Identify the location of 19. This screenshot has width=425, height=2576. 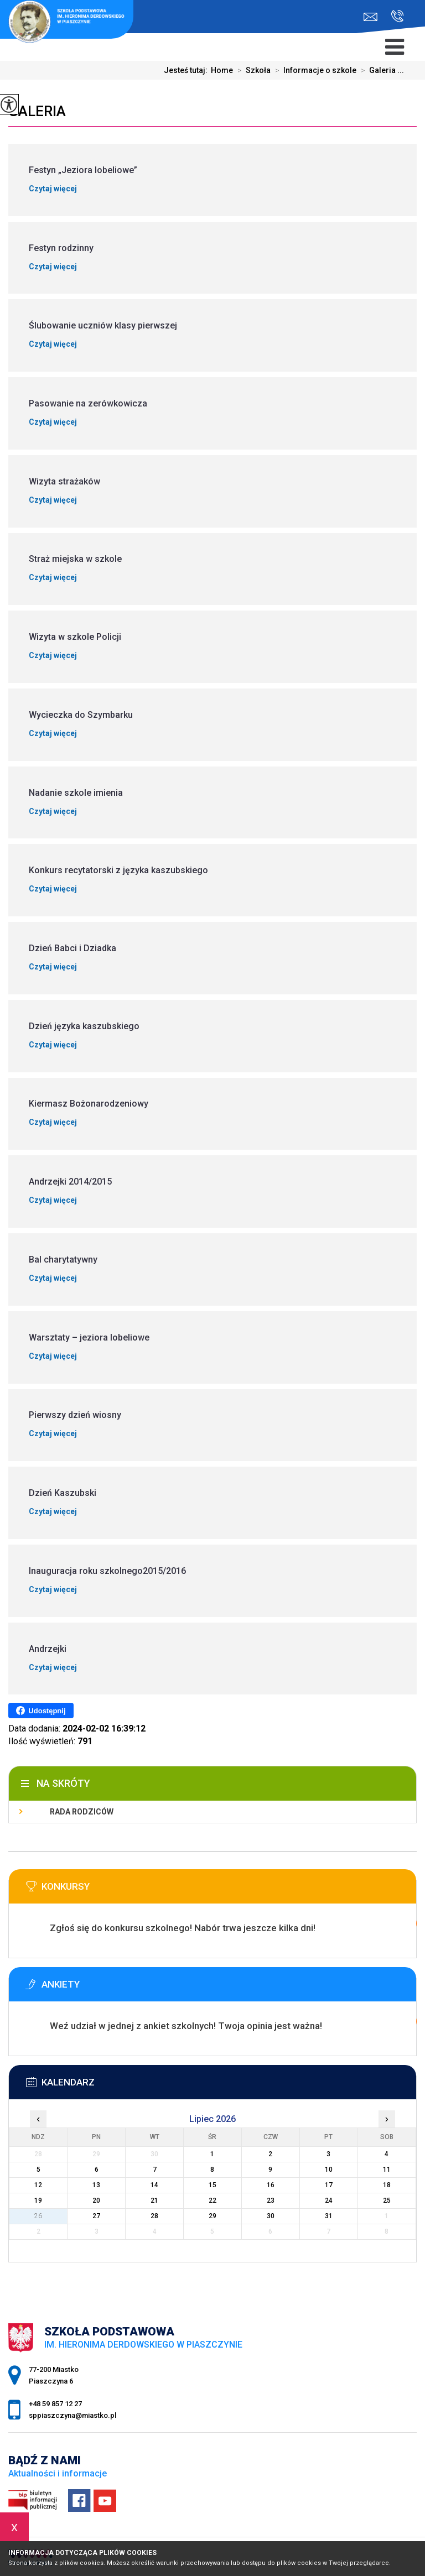
(38, 2200).